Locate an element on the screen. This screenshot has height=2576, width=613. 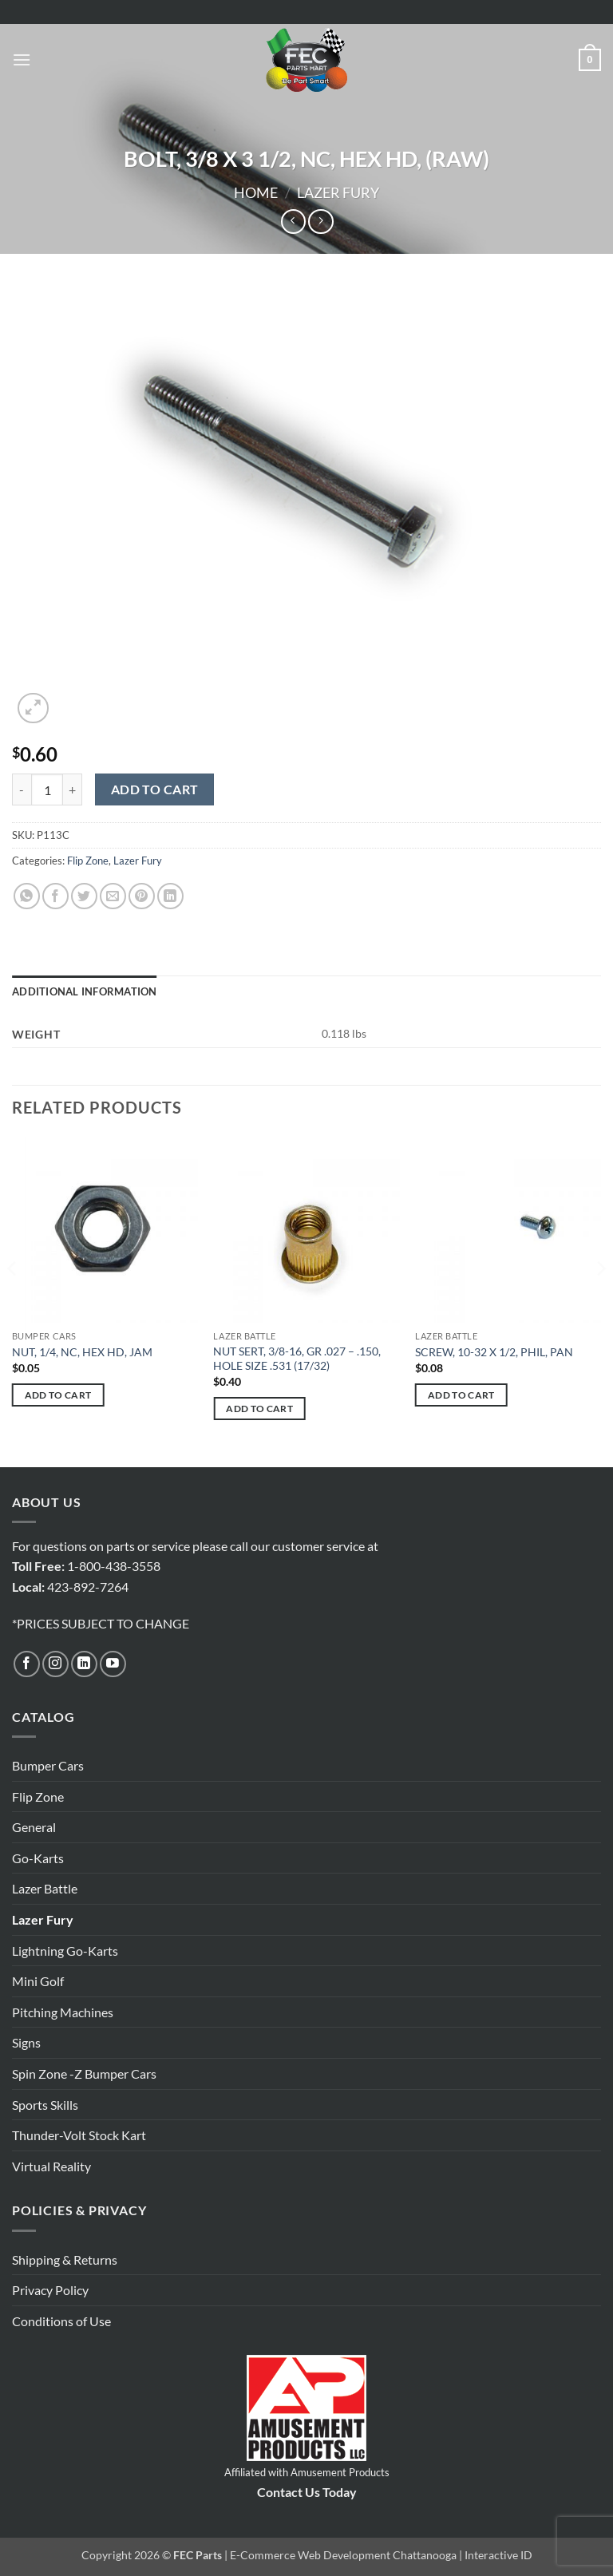
[Pin on Pinterest] is located at coordinates (142, 896).